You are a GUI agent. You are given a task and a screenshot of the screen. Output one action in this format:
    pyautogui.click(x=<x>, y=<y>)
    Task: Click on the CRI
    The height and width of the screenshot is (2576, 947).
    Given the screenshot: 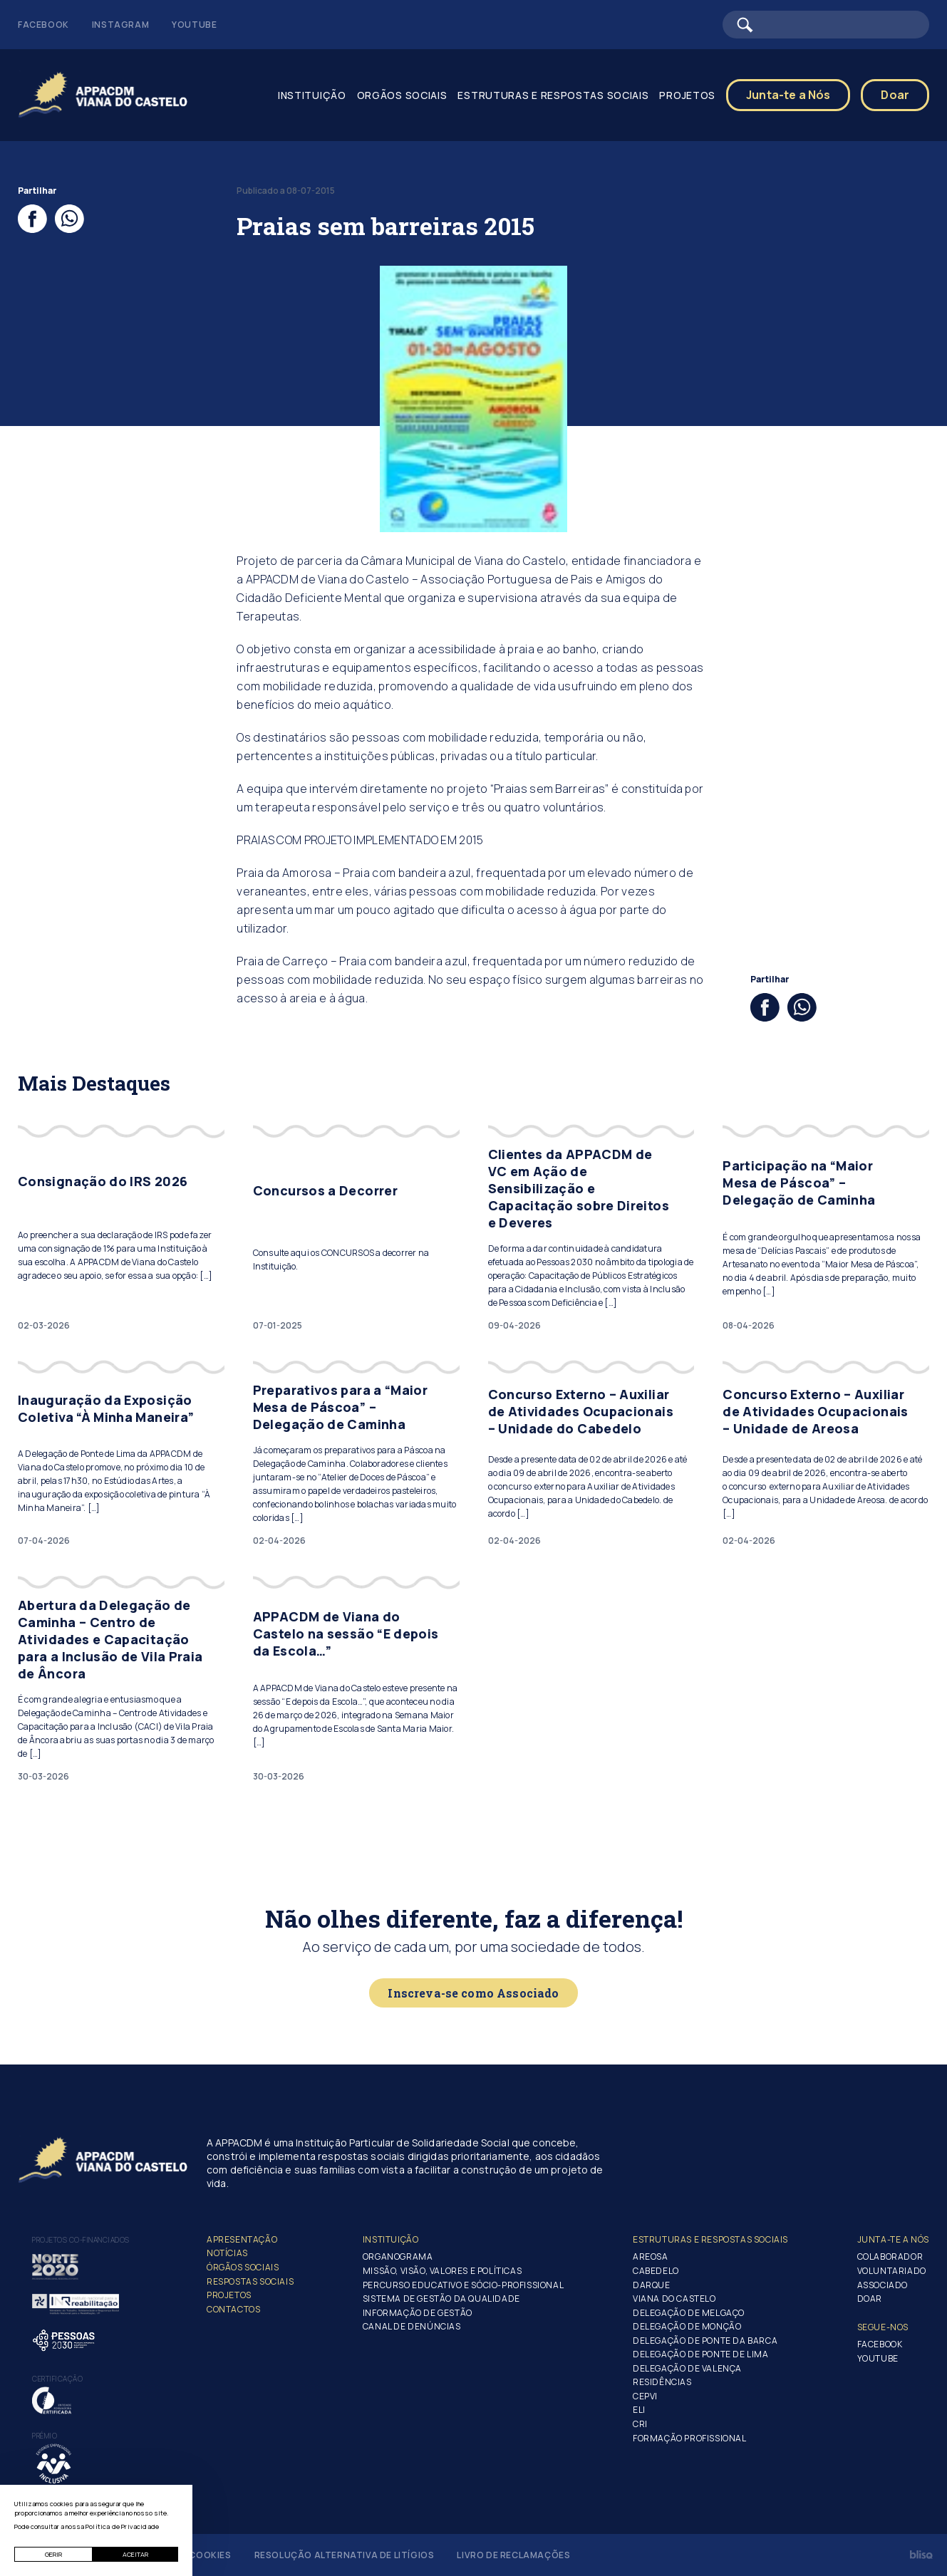 What is the action you would take?
    pyautogui.click(x=640, y=2424)
    